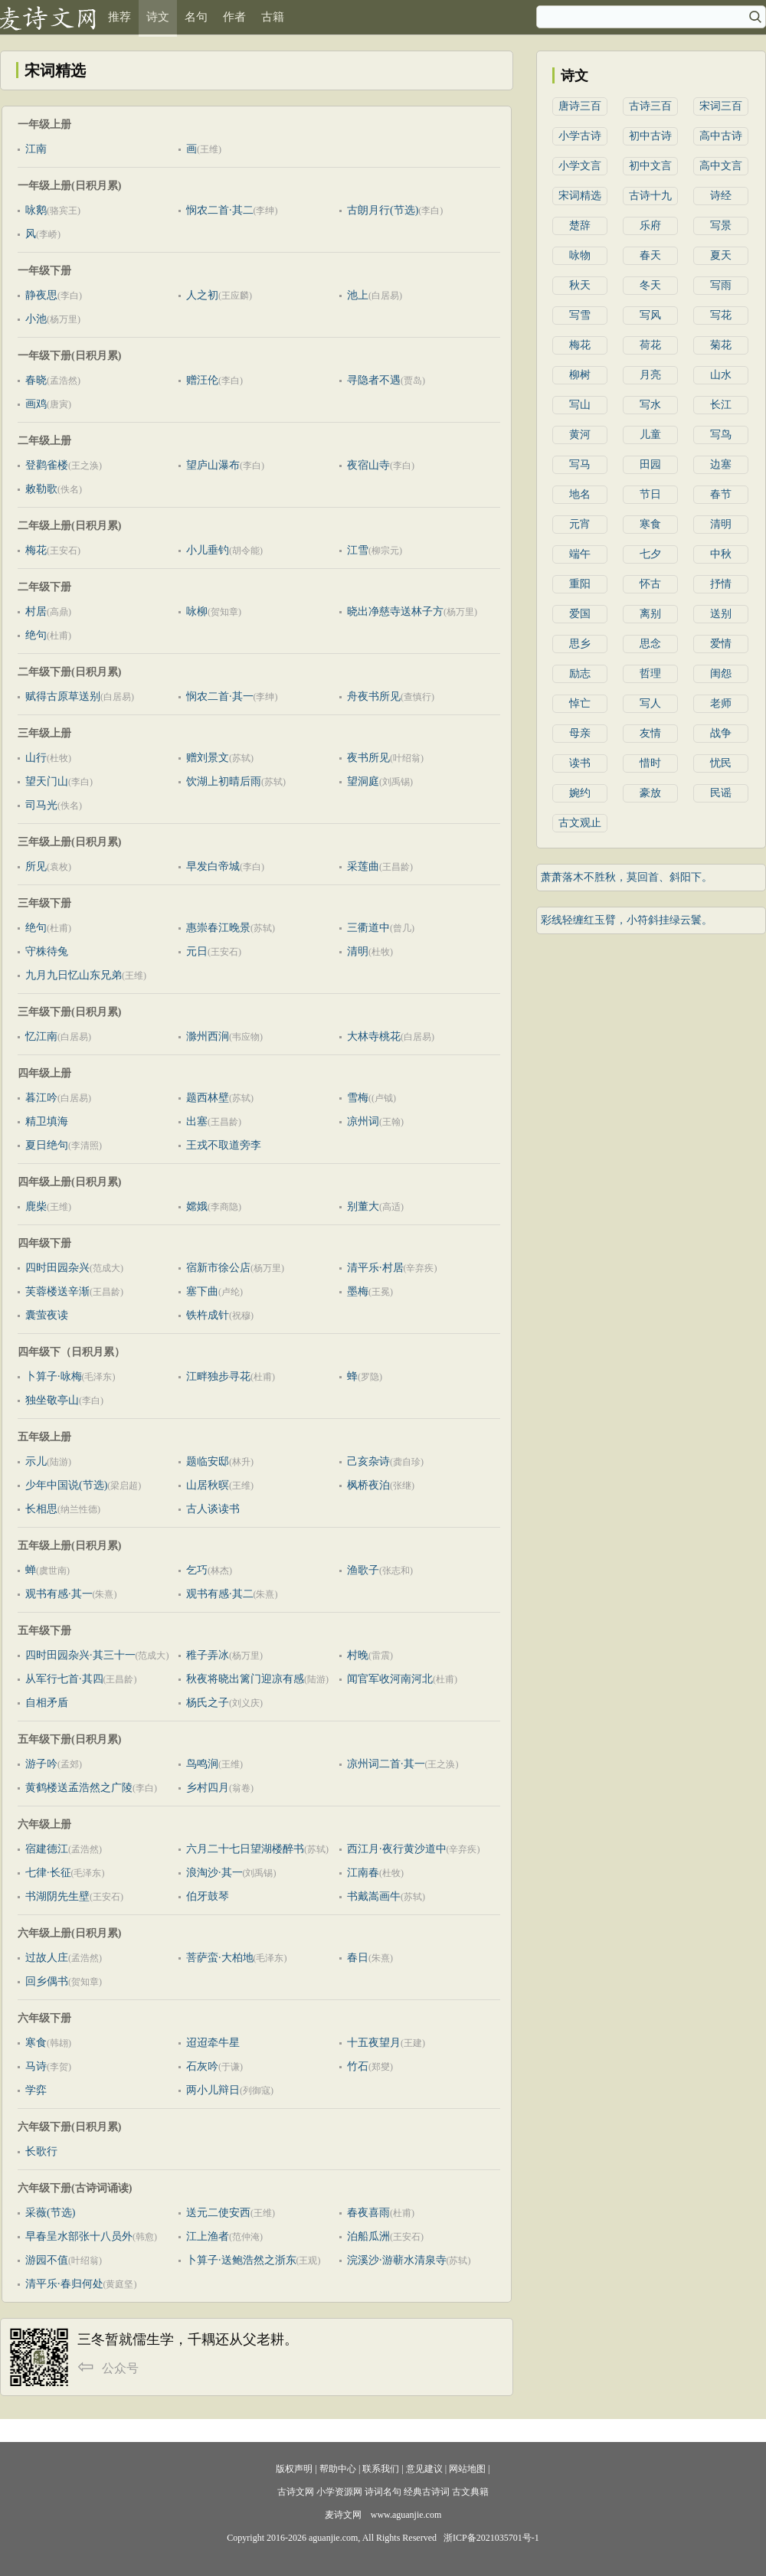 This screenshot has width=766, height=2576. Describe the element at coordinates (721, 763) in the screenshot. I see `忧民` at that location.